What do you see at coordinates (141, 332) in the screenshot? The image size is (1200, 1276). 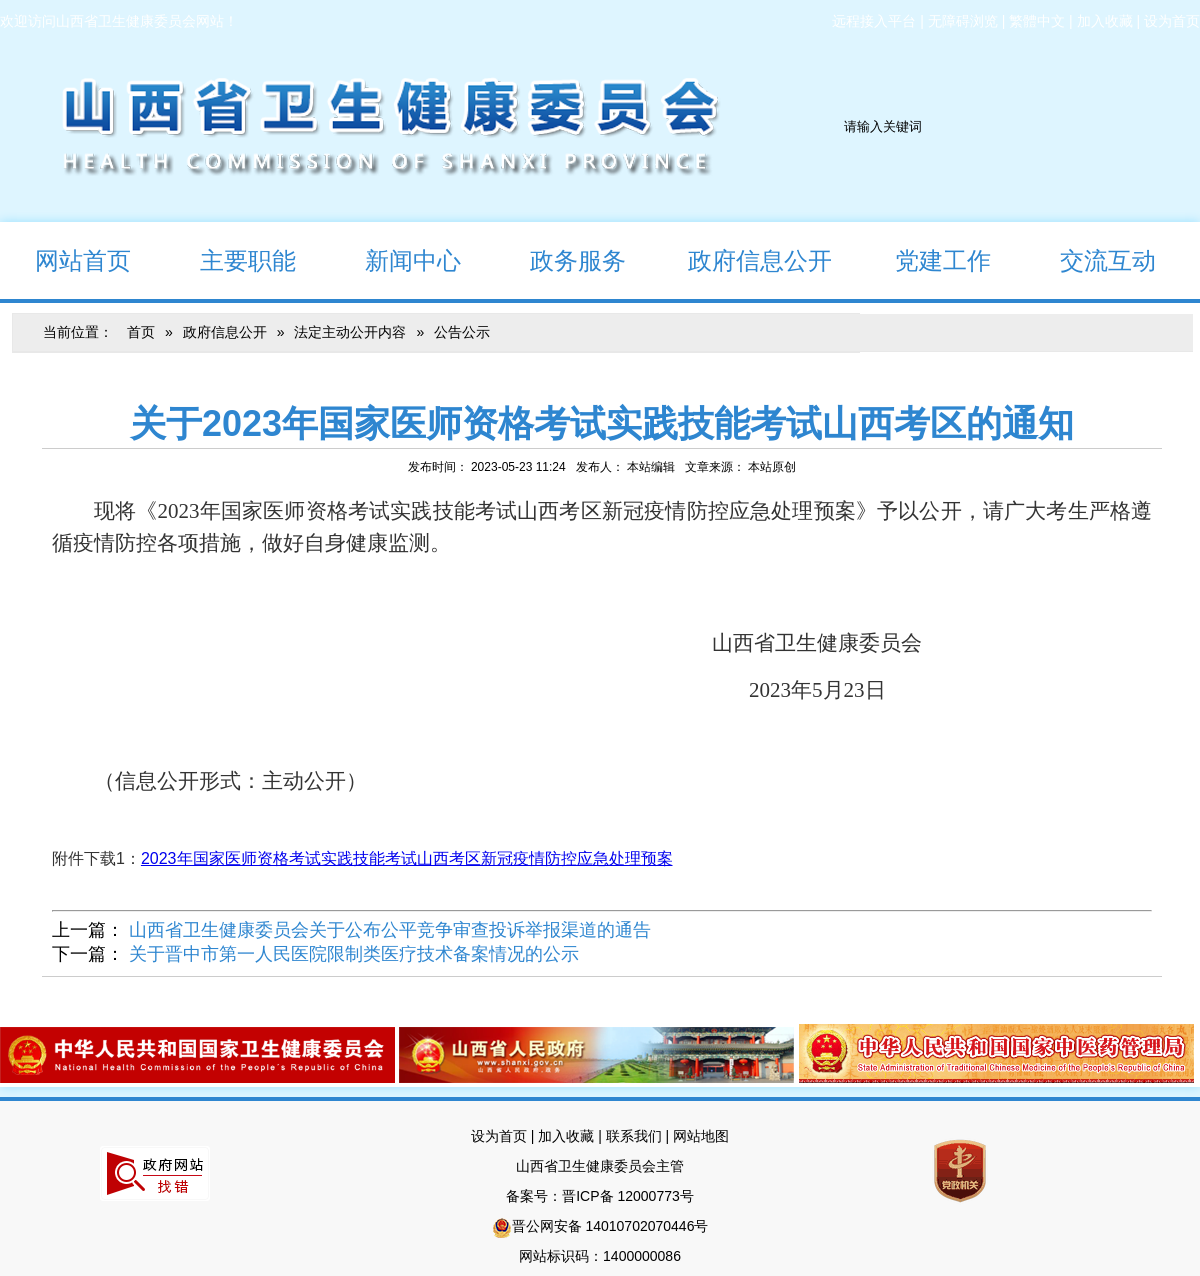 I see `首页` at bounding box center [141, 332].